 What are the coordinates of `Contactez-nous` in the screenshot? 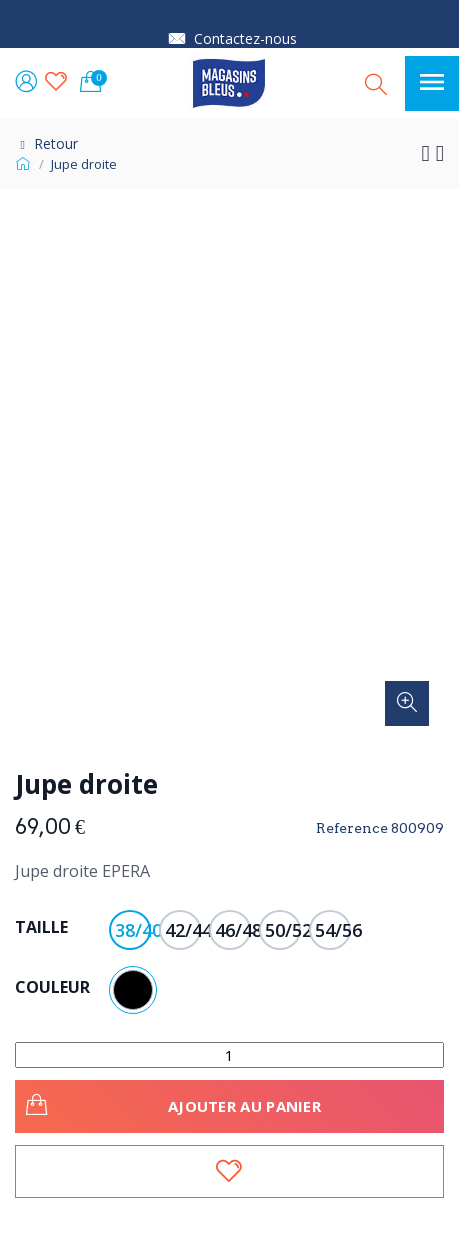 It's located at (245, 38).